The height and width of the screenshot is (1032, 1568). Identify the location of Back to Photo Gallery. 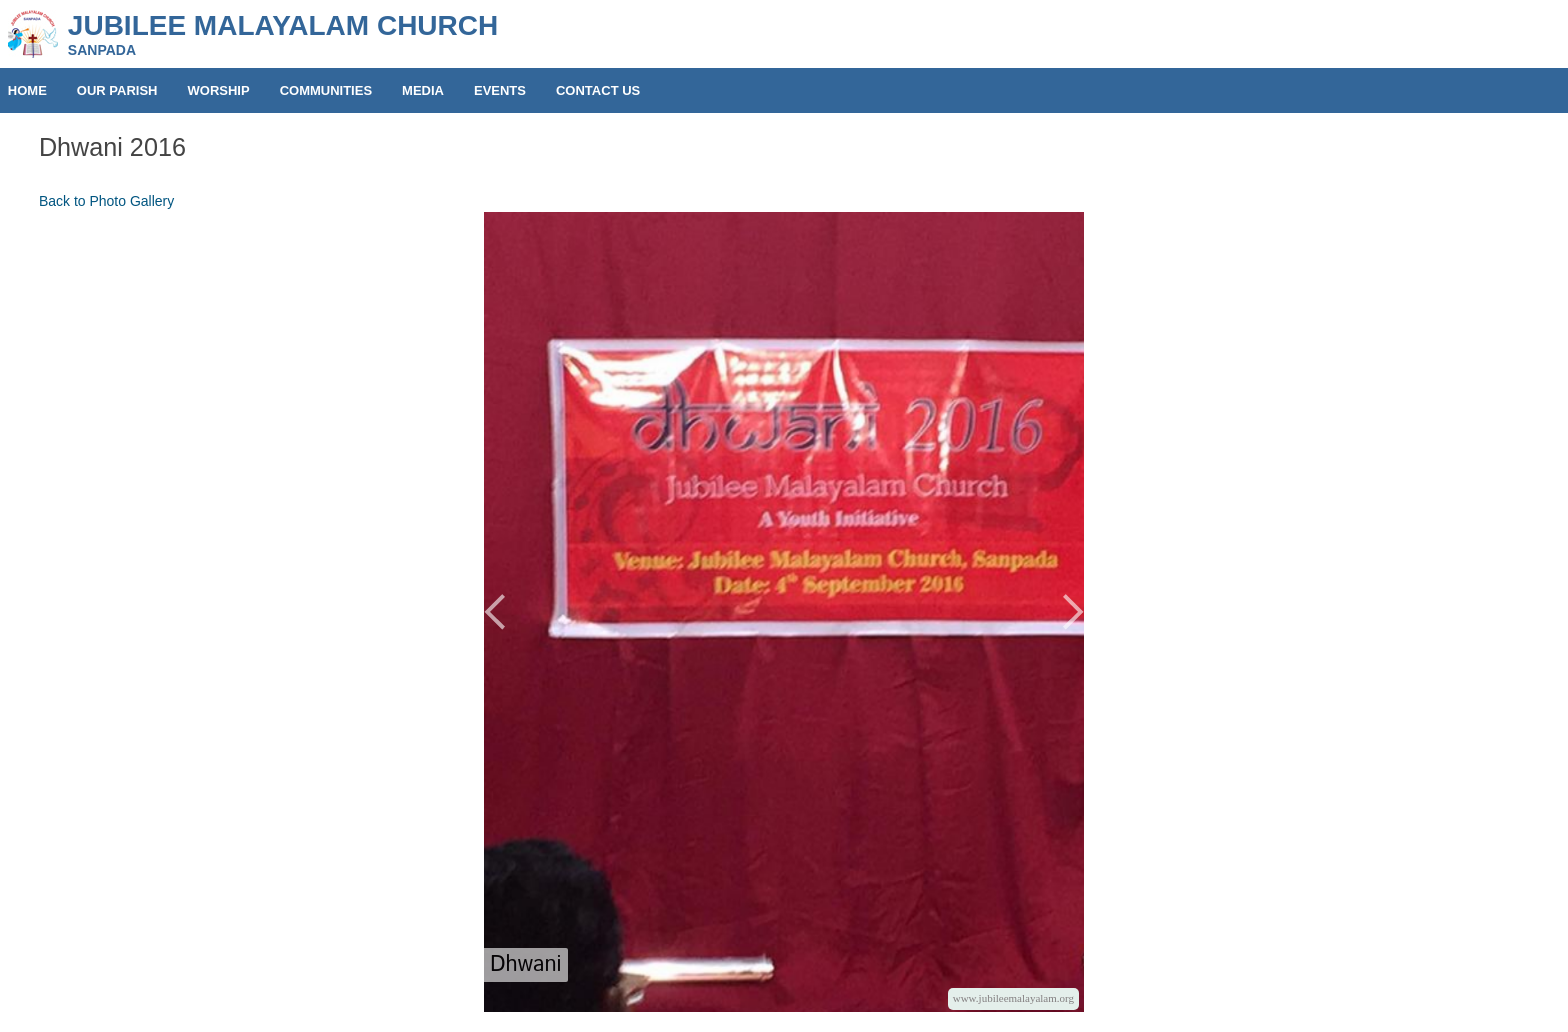
(106, 201).